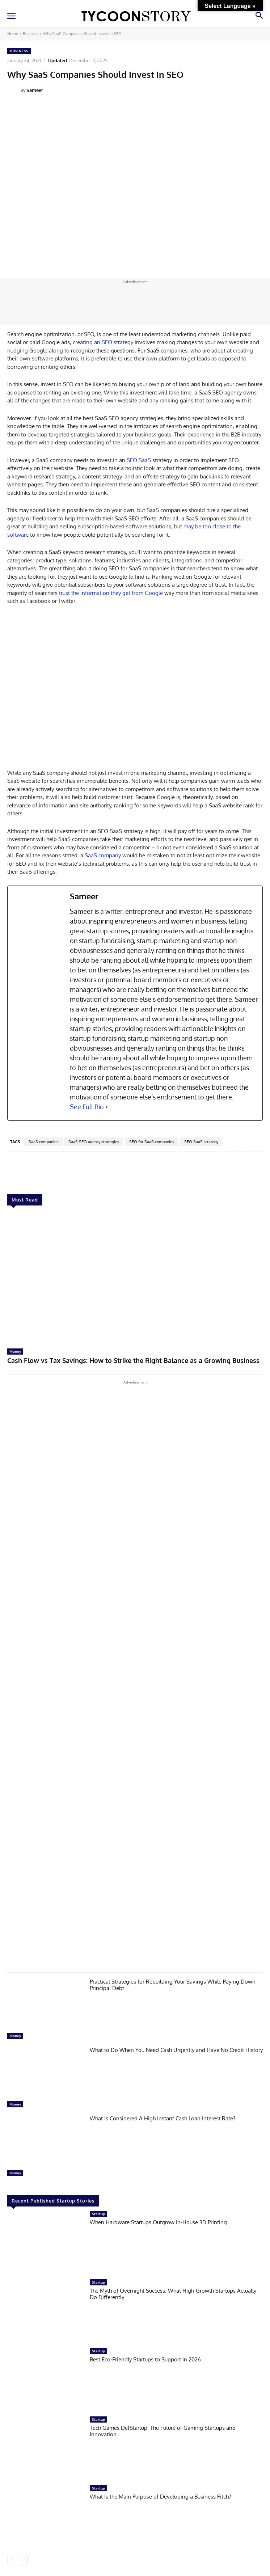 Image resolution: width=270 pixels, height=2576 pixels. What do you see at coordinates (158, 2222) in the screenshot?
I see `When Hardware Startups Outgrow In-House 3D Printing` at bounding box center [158, 2222].